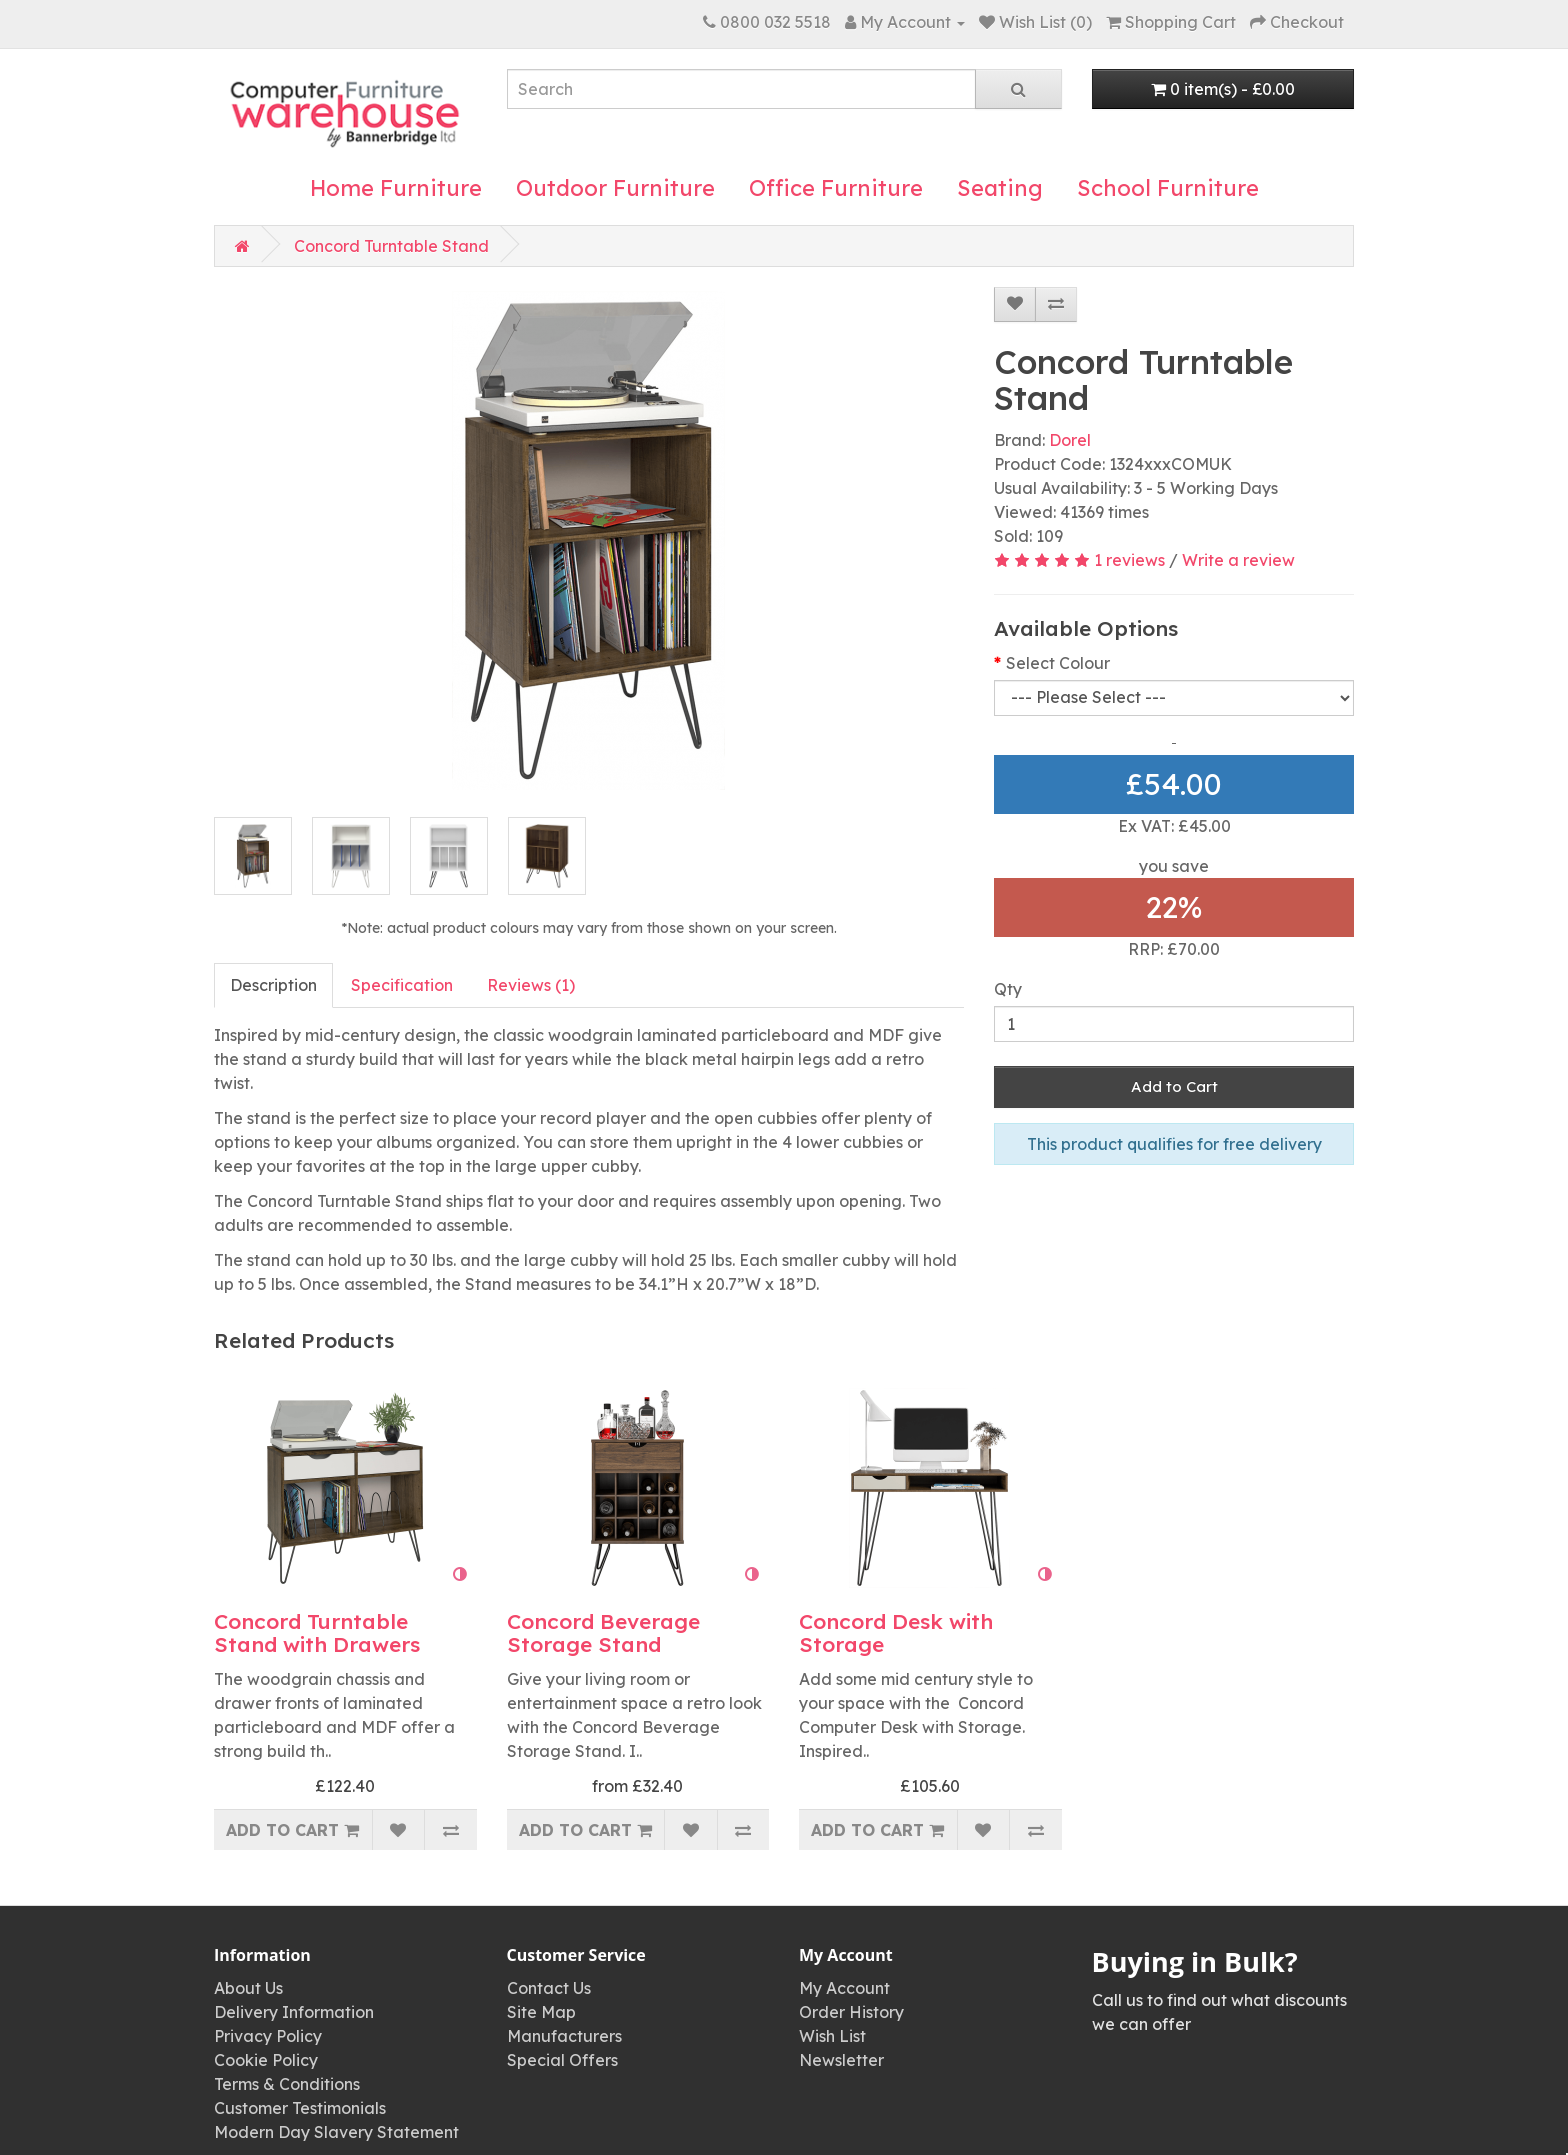  I want to click on Concord Desk with Storage, so click(896, 1632).